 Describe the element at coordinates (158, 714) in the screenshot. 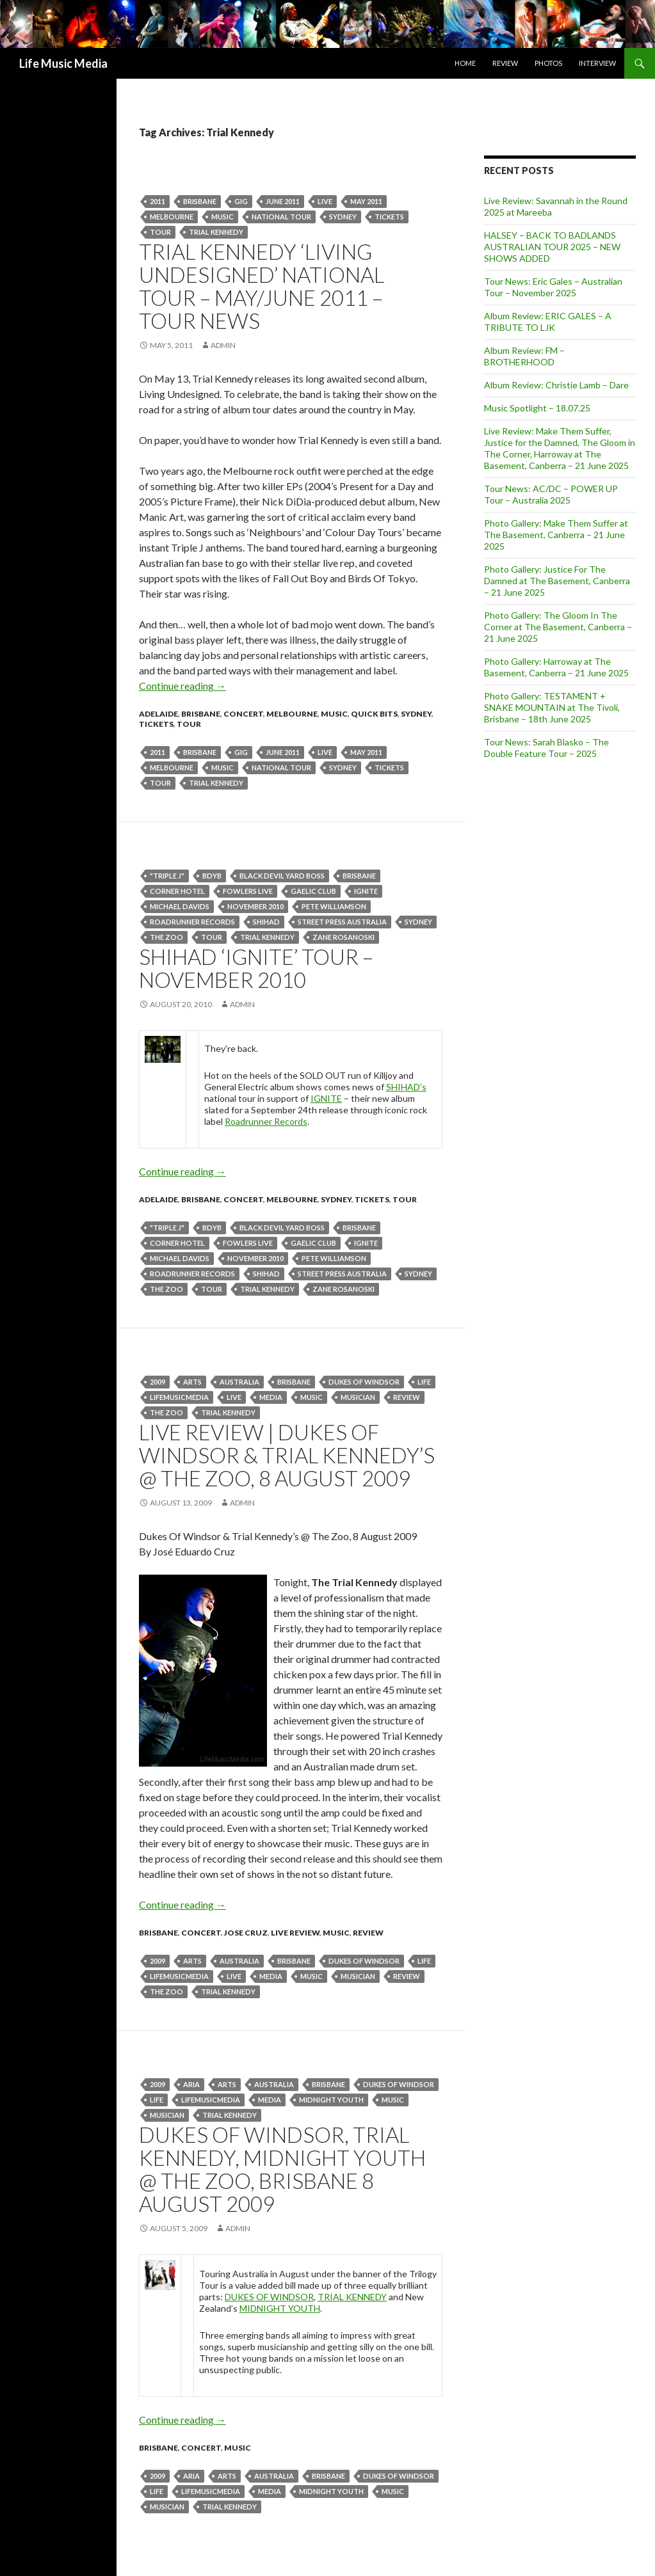

I see `Adelaide` at that location.